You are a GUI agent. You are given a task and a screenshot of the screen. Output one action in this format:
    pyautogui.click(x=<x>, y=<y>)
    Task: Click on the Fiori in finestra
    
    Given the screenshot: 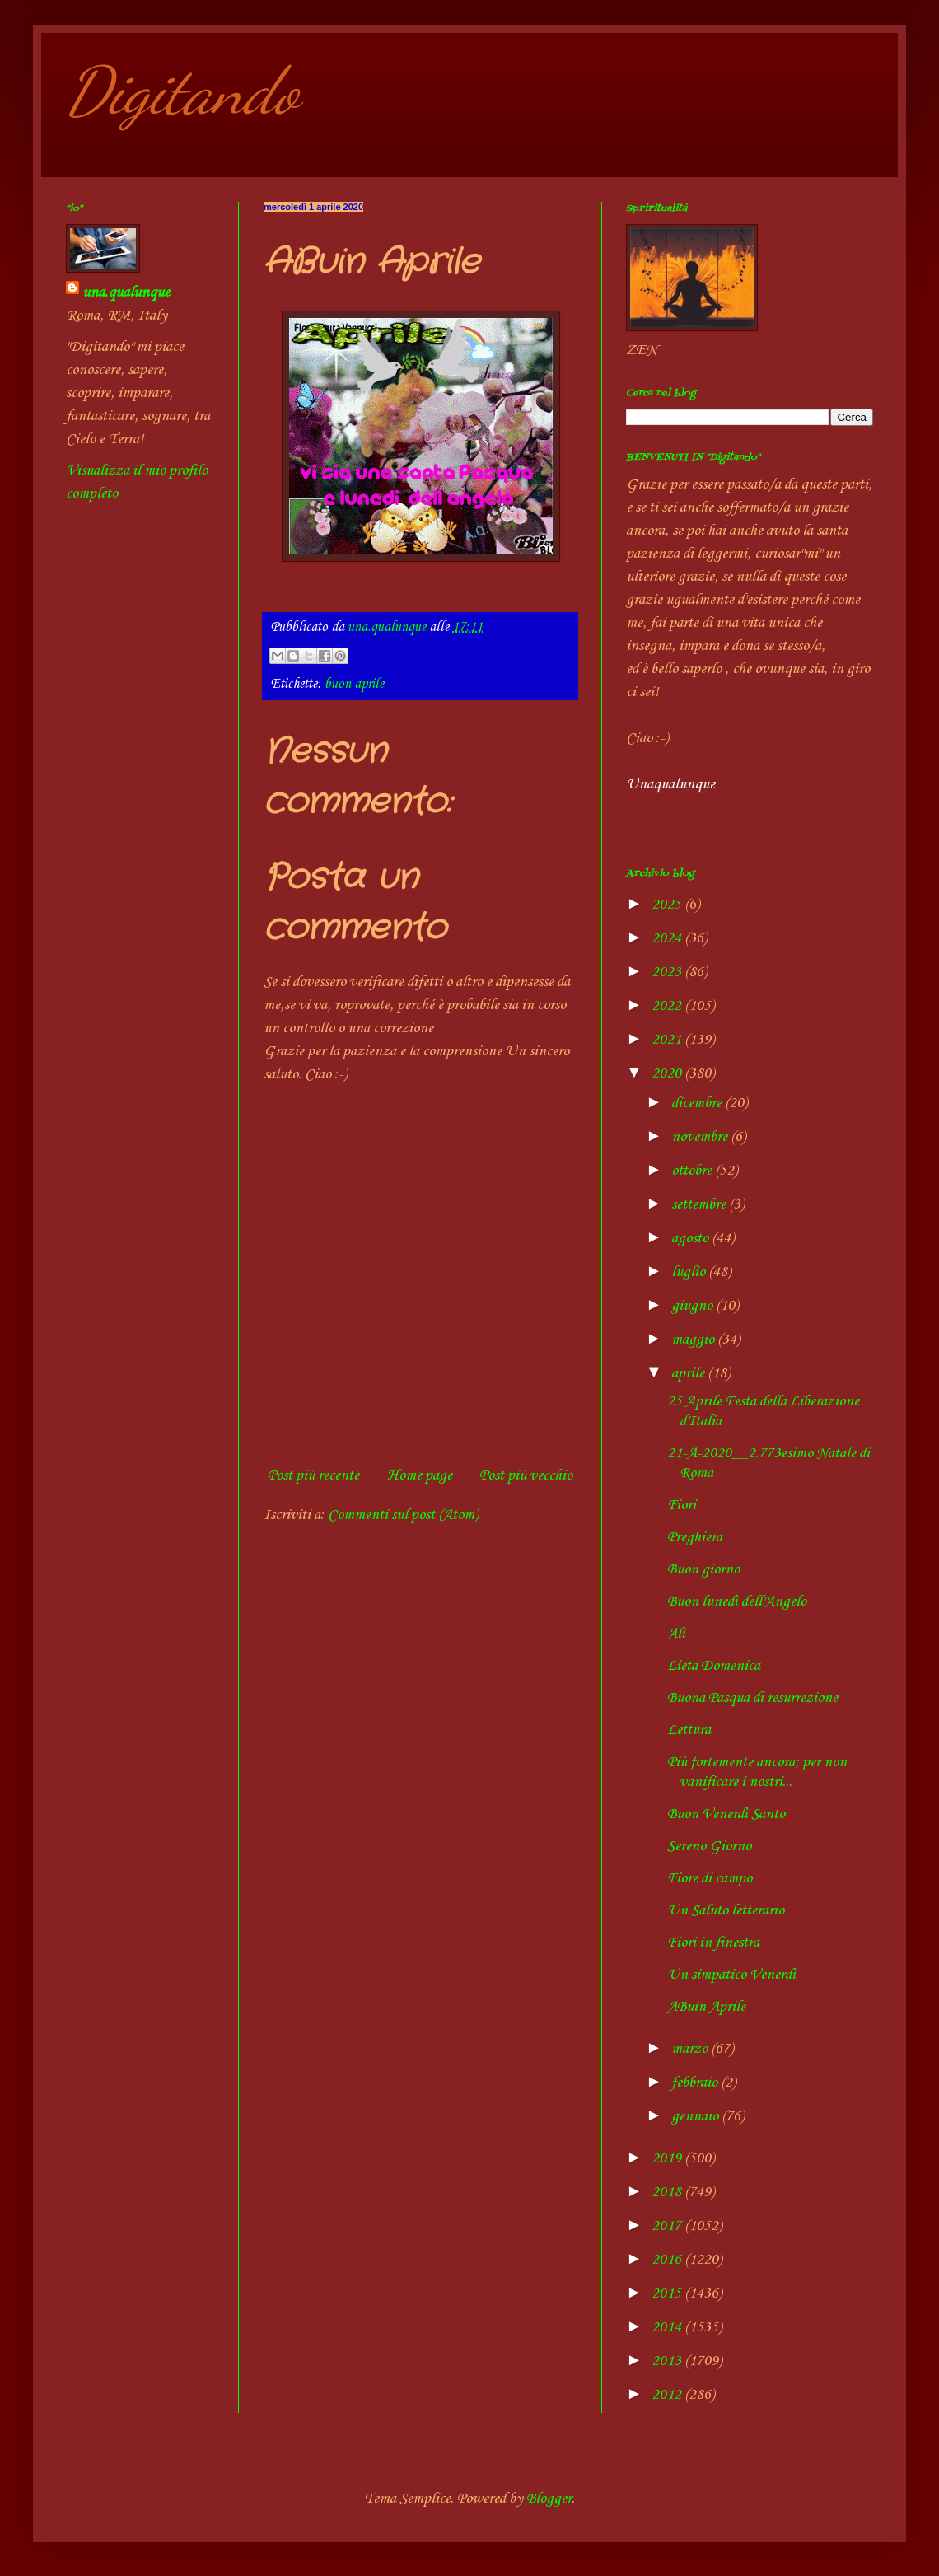 What is the action you would take?
    pyautogui.click(x=713, y=1942)
    